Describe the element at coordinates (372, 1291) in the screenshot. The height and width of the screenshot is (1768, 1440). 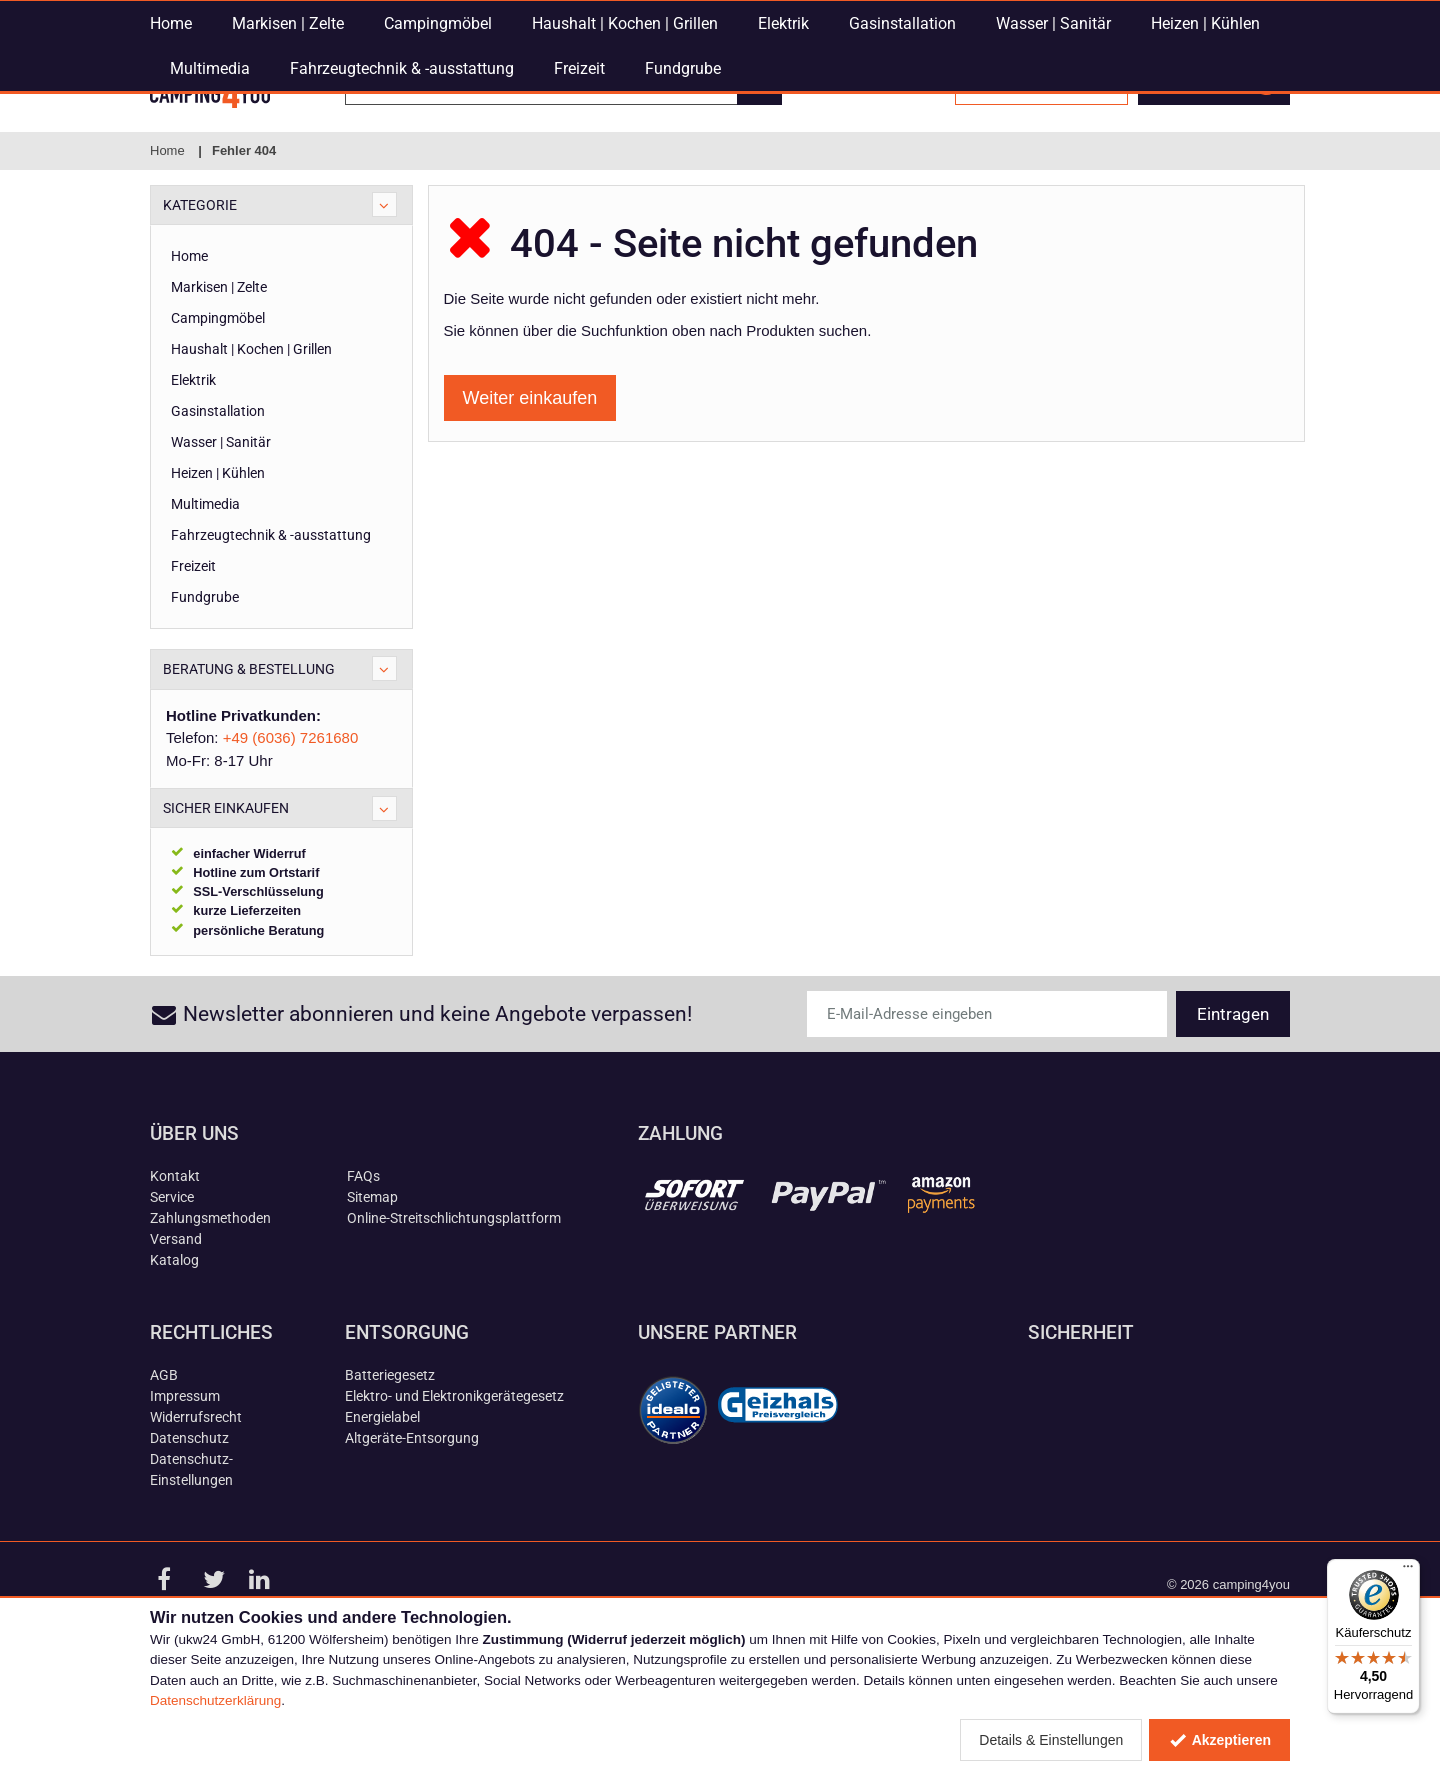
I see `Sitemap` at that location.